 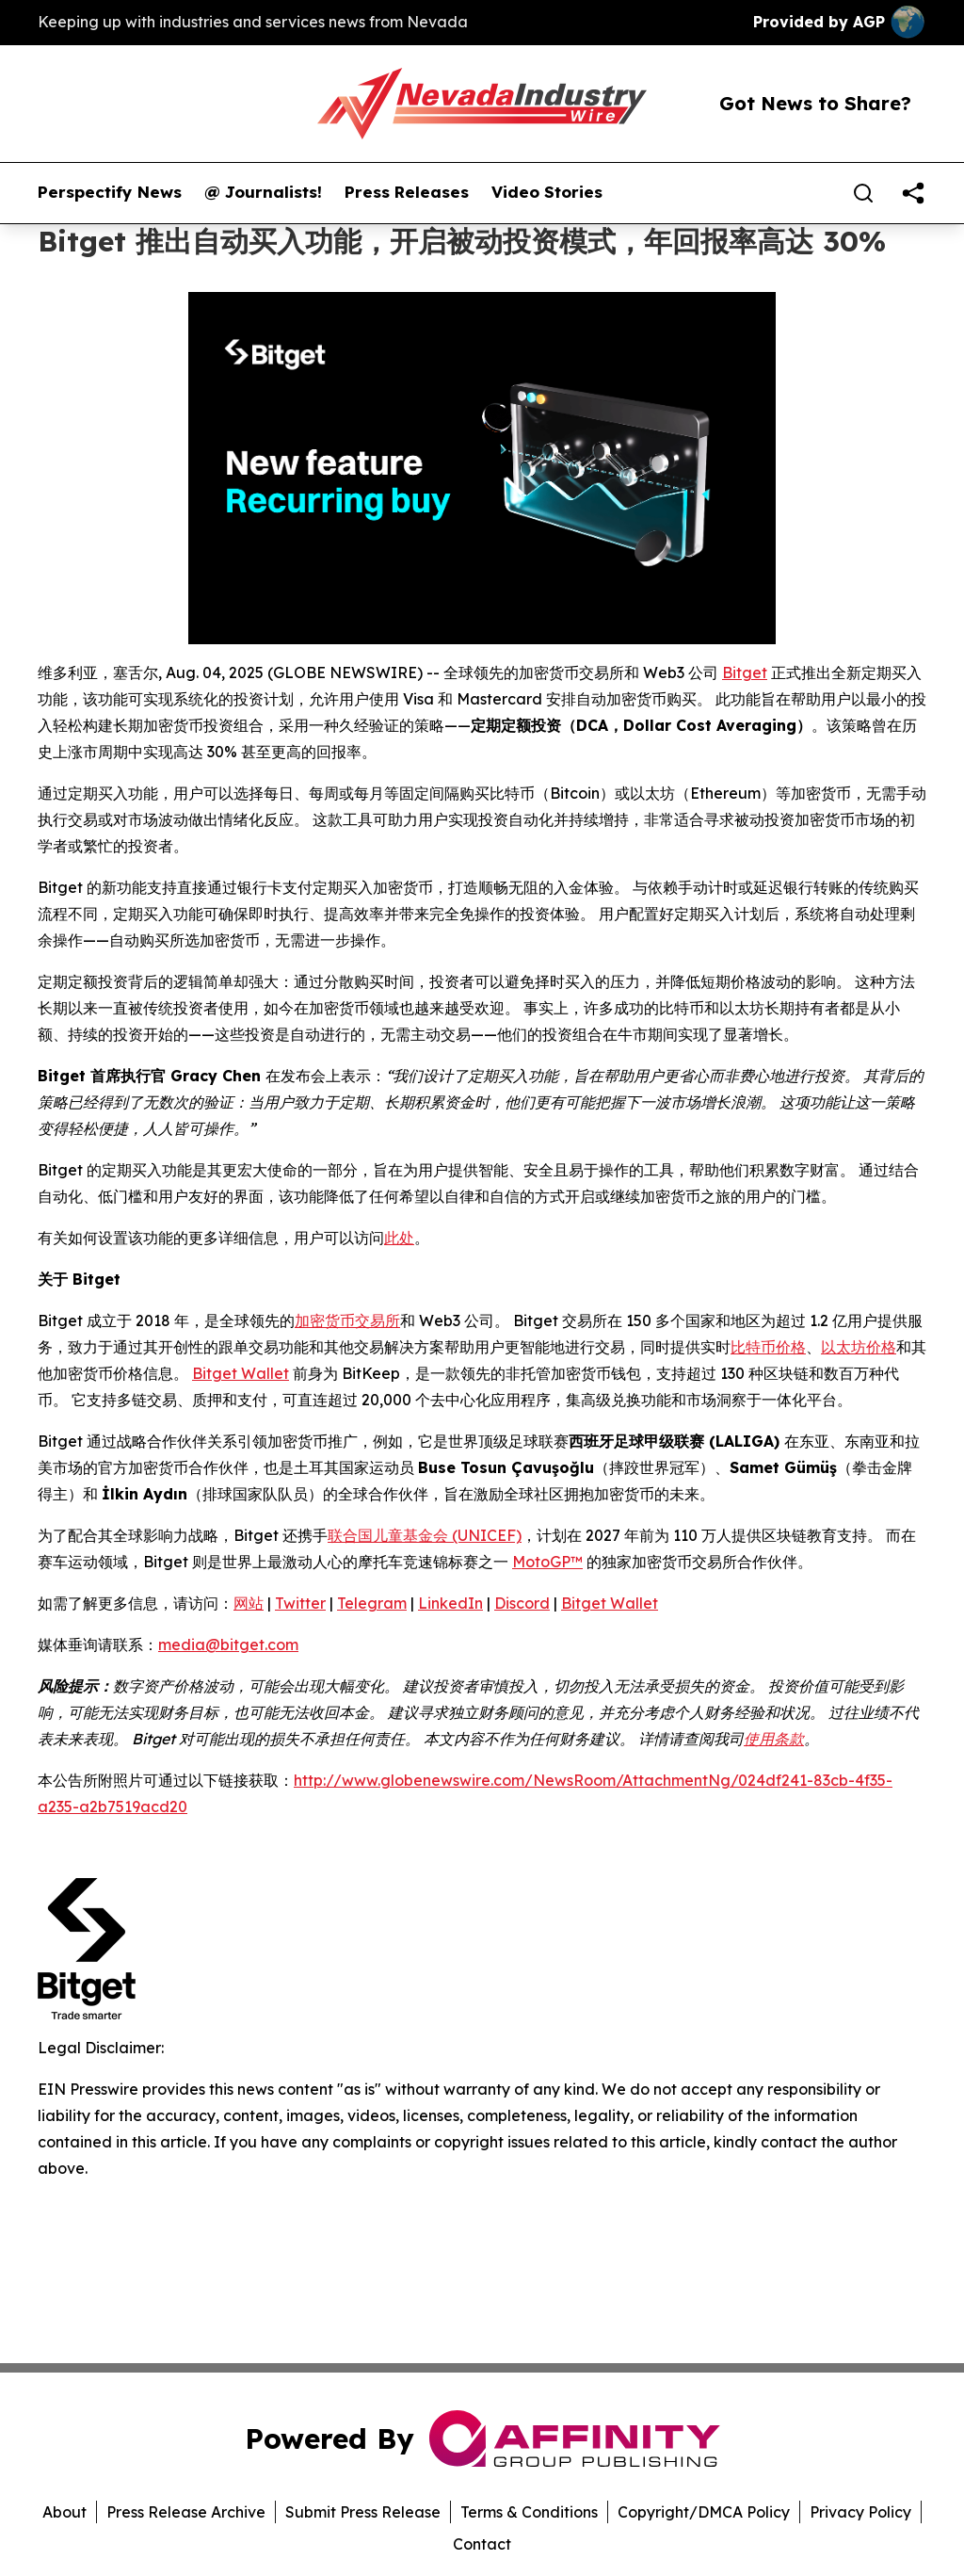 What do you see at coordinates (110, 192) in the screenshot?
I see `Perspectify News` at bounding box center [110, 192].